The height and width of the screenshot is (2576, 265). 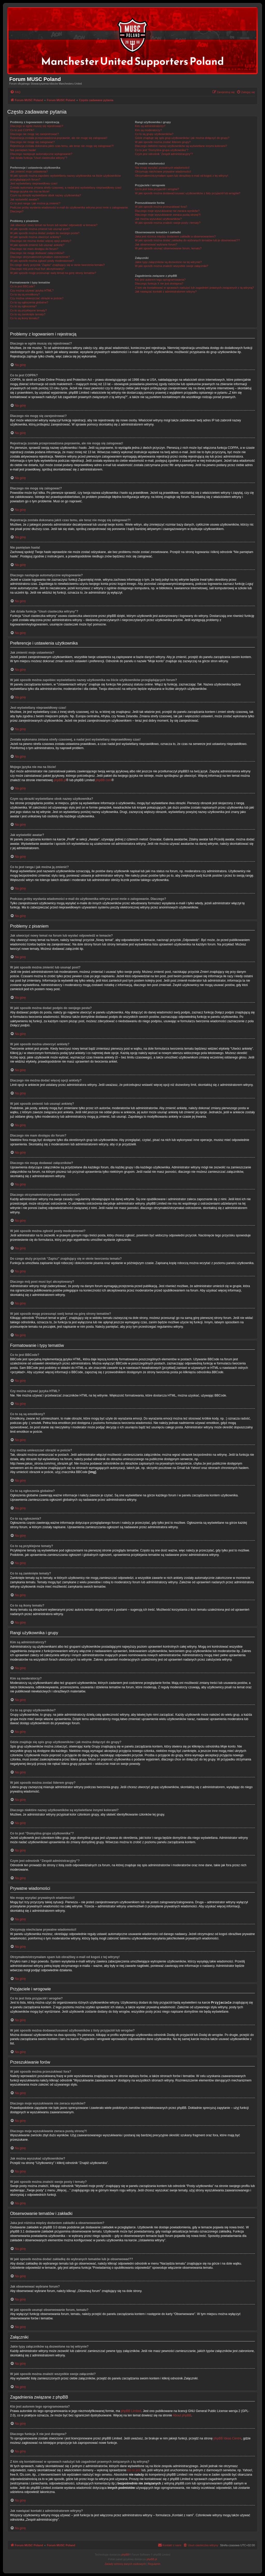 I want to click on Mojego języka nie ma na liście!, so click(x=29, y=191).